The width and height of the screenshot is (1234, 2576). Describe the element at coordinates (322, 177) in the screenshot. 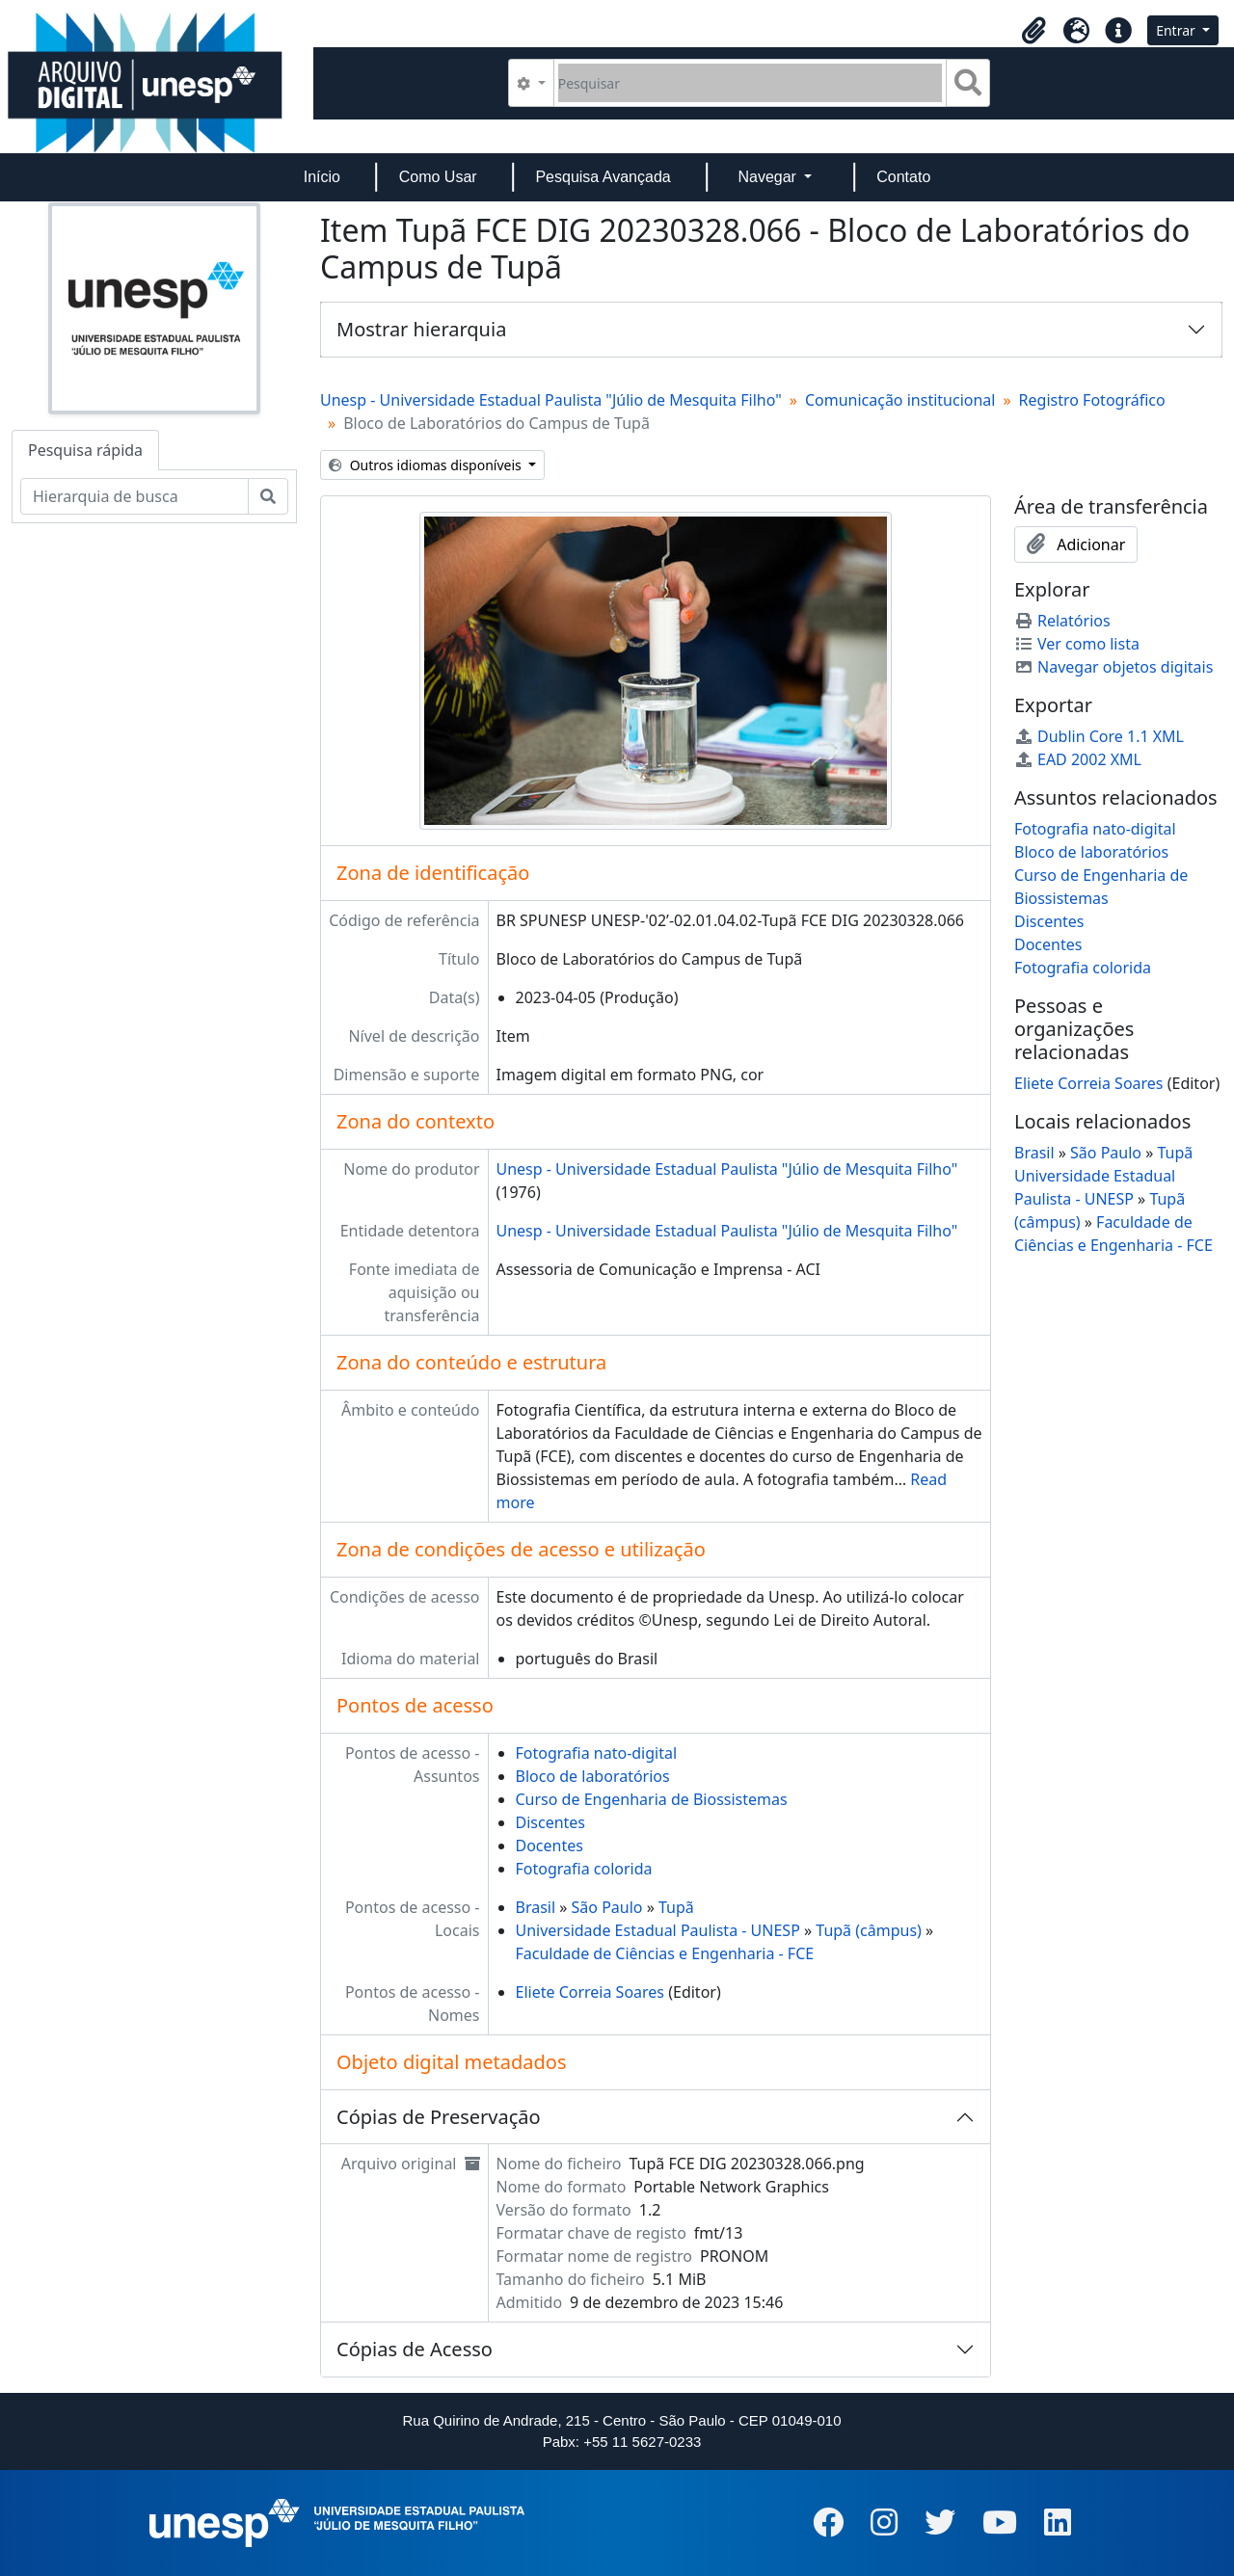

I see `Início` at that location.